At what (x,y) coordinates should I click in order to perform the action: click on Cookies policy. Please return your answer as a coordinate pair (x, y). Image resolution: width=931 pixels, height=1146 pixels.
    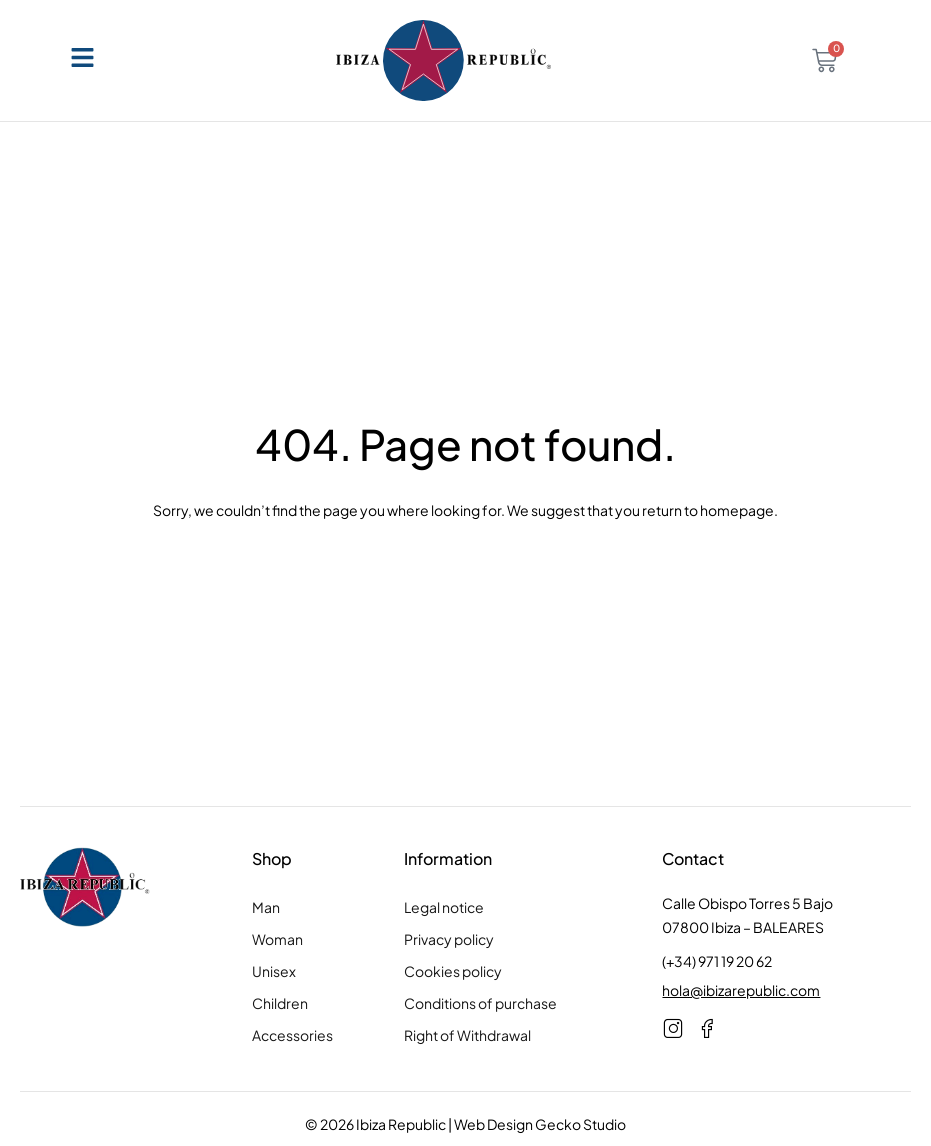
    Looking at the image, I should click on (453, 971).